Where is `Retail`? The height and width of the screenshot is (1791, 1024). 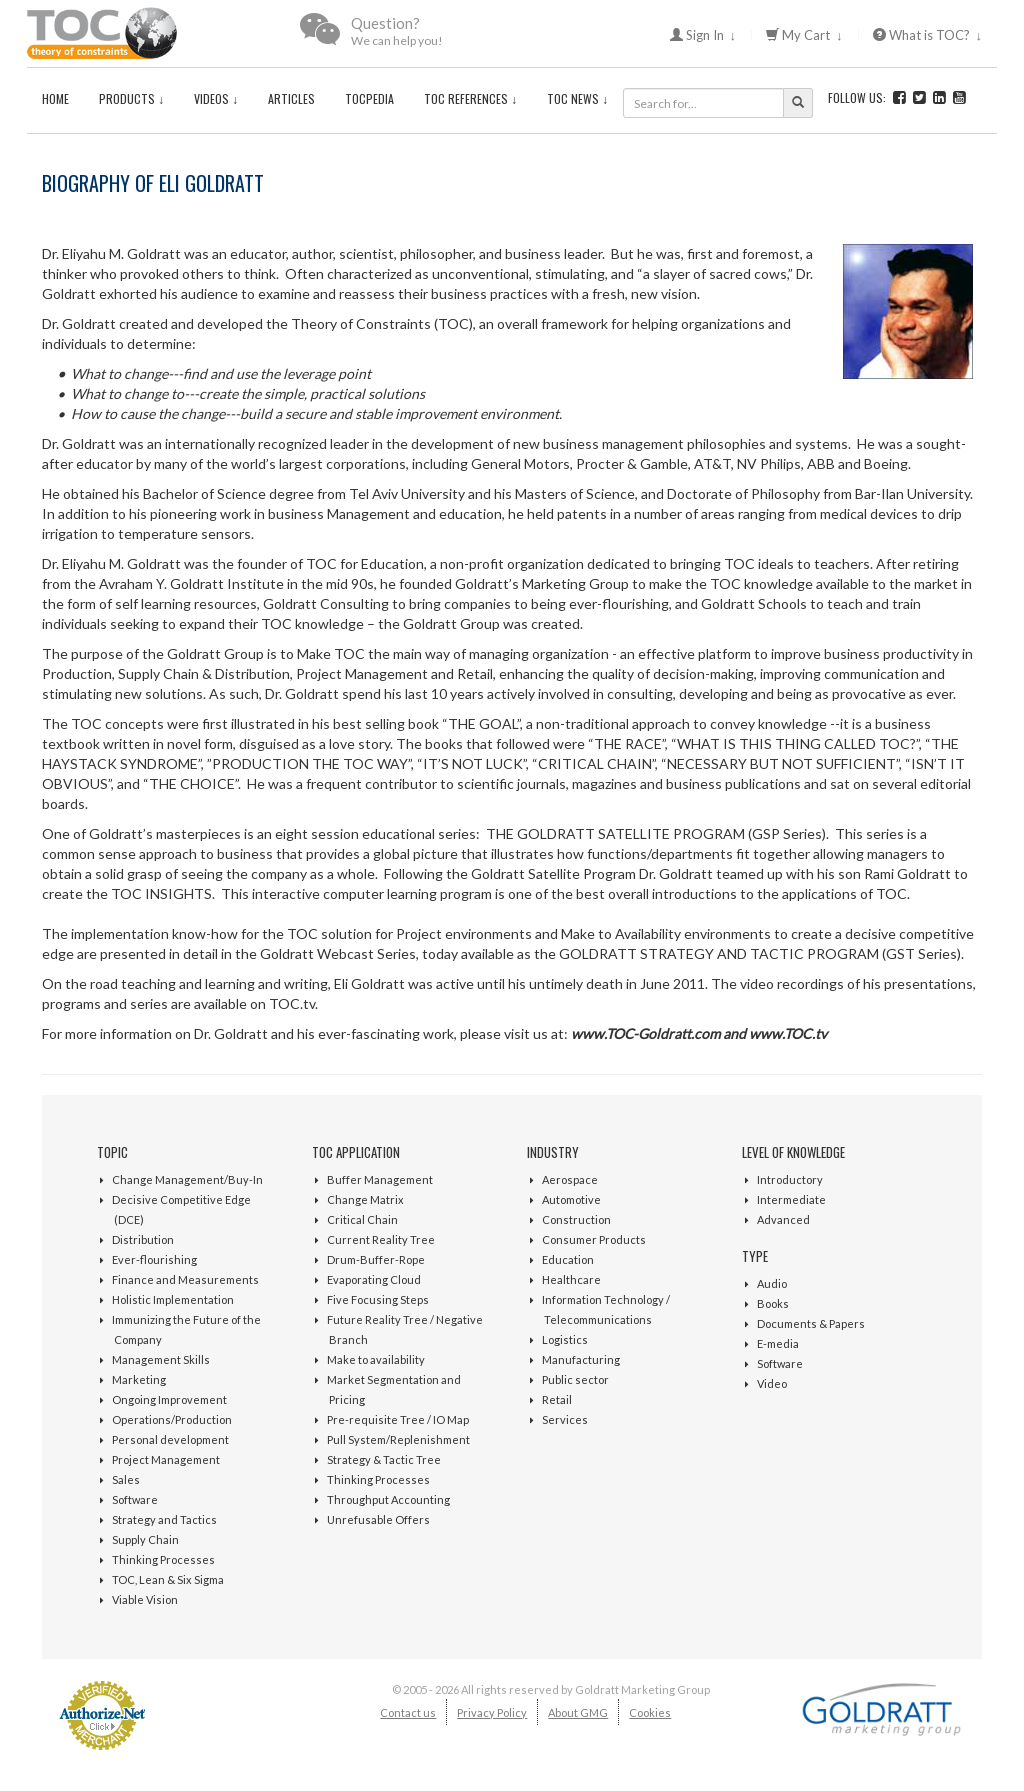
Retail is located at coordinates (557, 1399).